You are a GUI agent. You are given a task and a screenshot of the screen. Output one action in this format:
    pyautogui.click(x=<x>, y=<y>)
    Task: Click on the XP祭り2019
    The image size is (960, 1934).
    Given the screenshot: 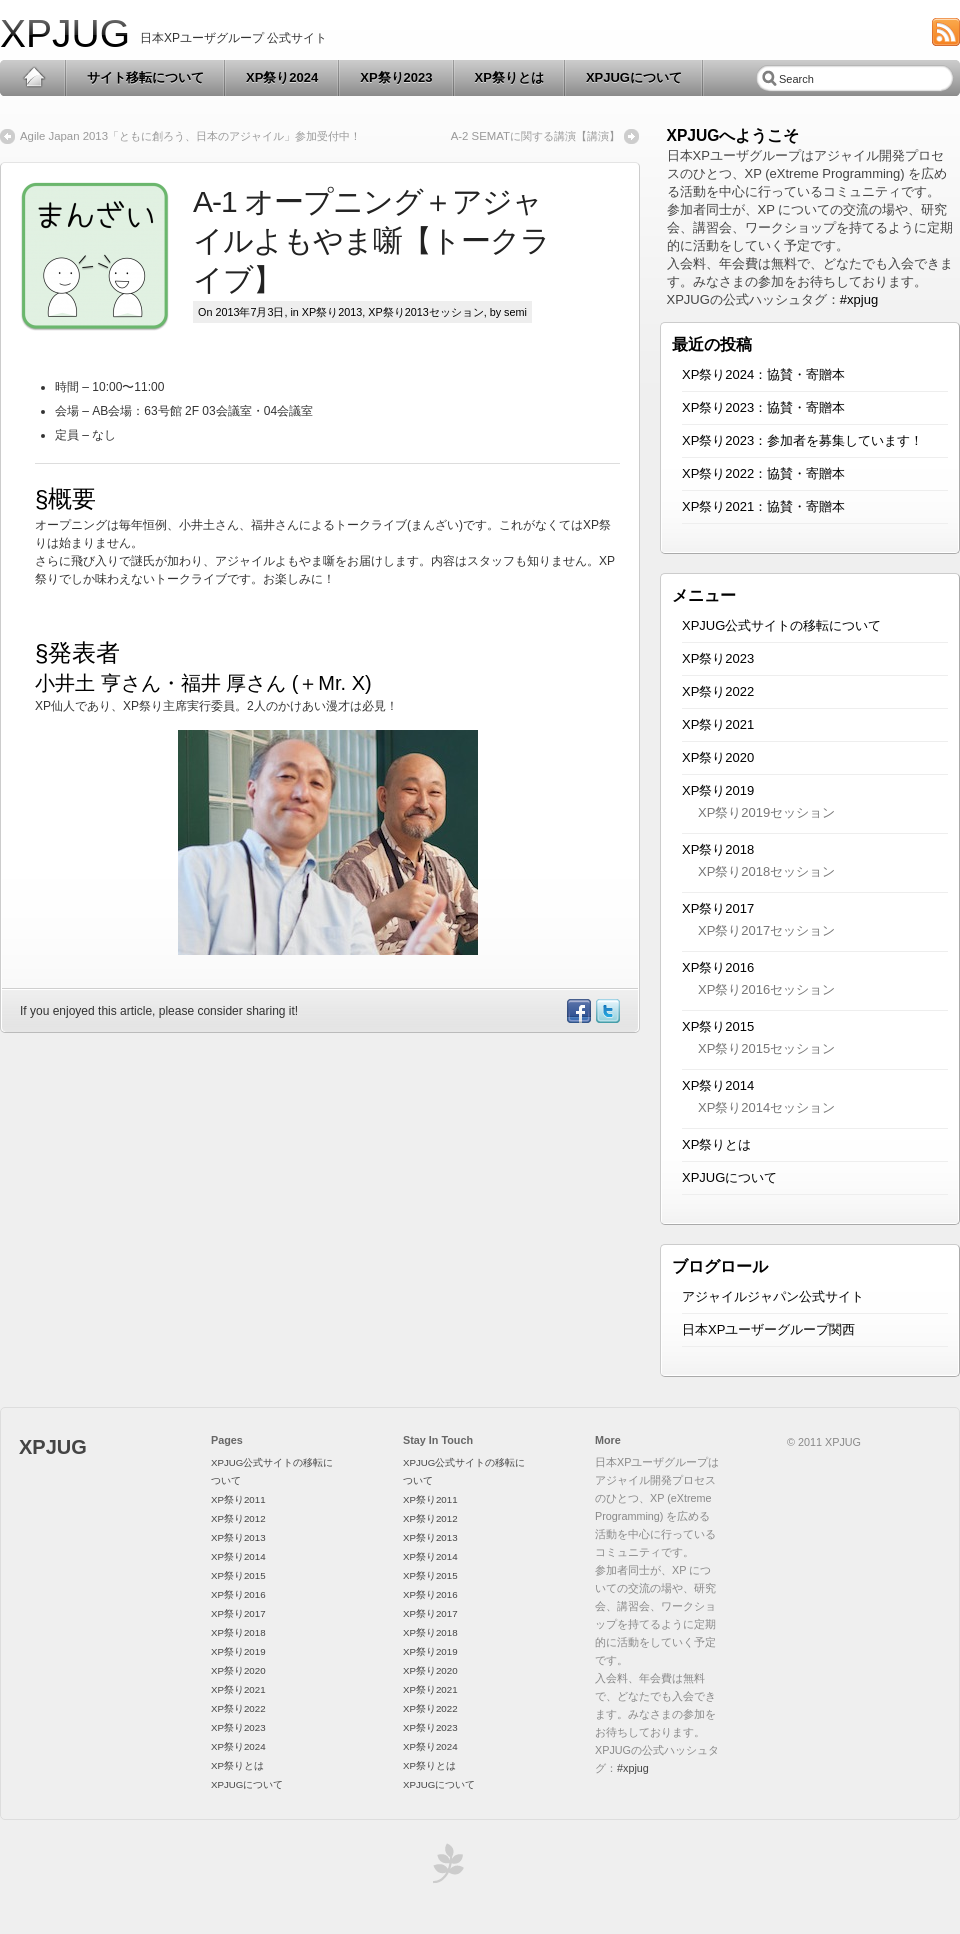 What is the action you would take?
    pyautogui.click(x=718, y=790)
    